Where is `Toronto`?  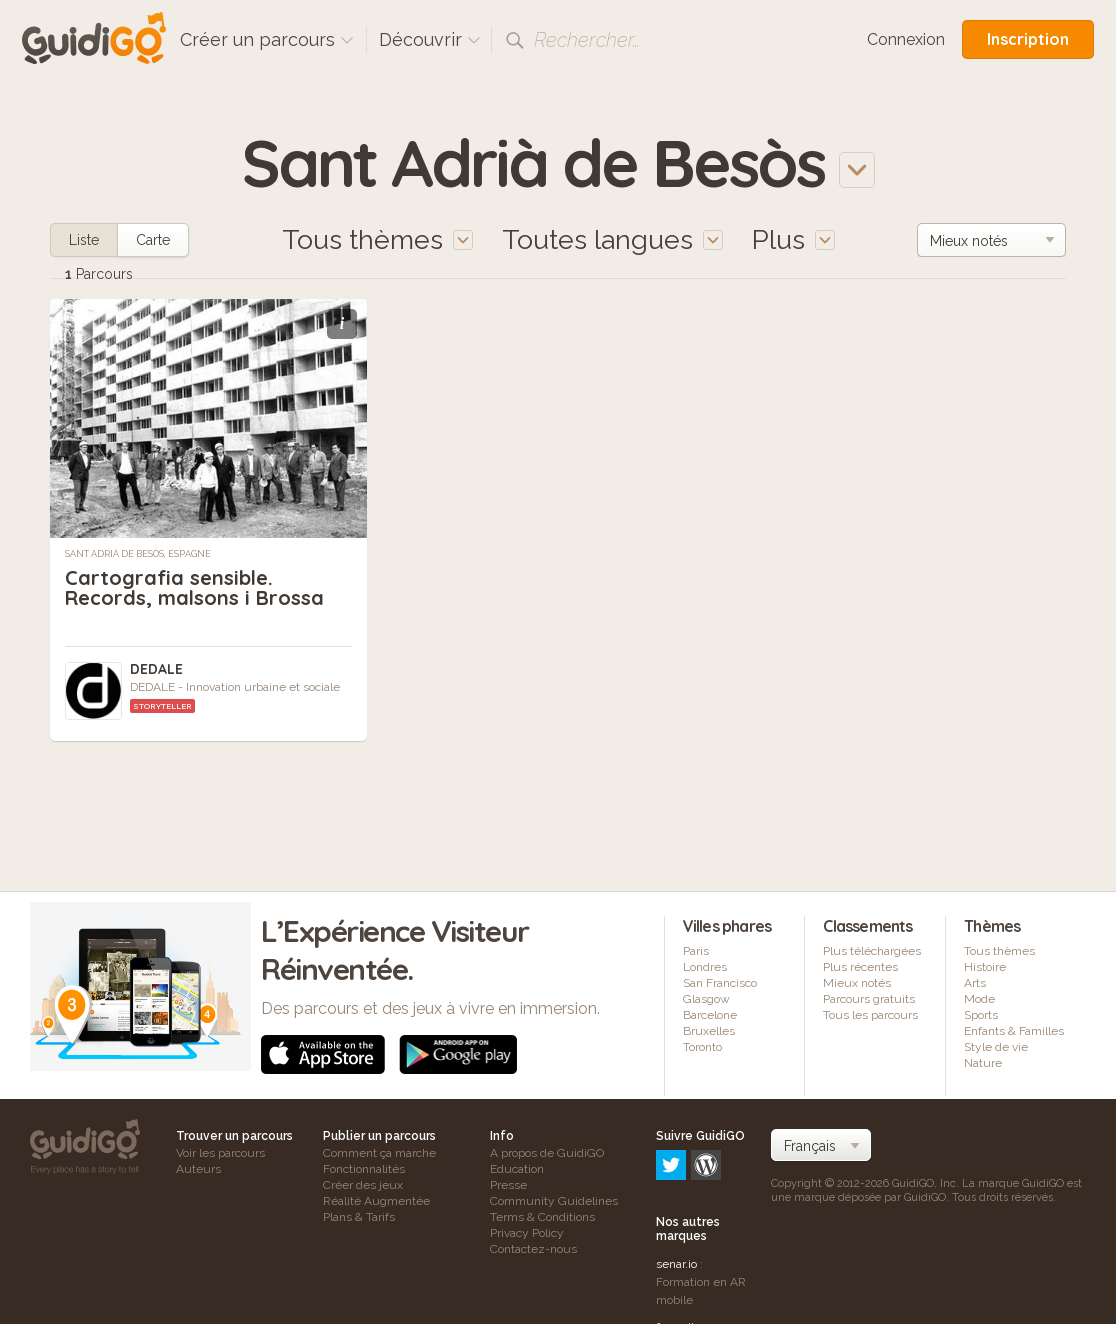 Toronto is located at coordinates (702, 1047).